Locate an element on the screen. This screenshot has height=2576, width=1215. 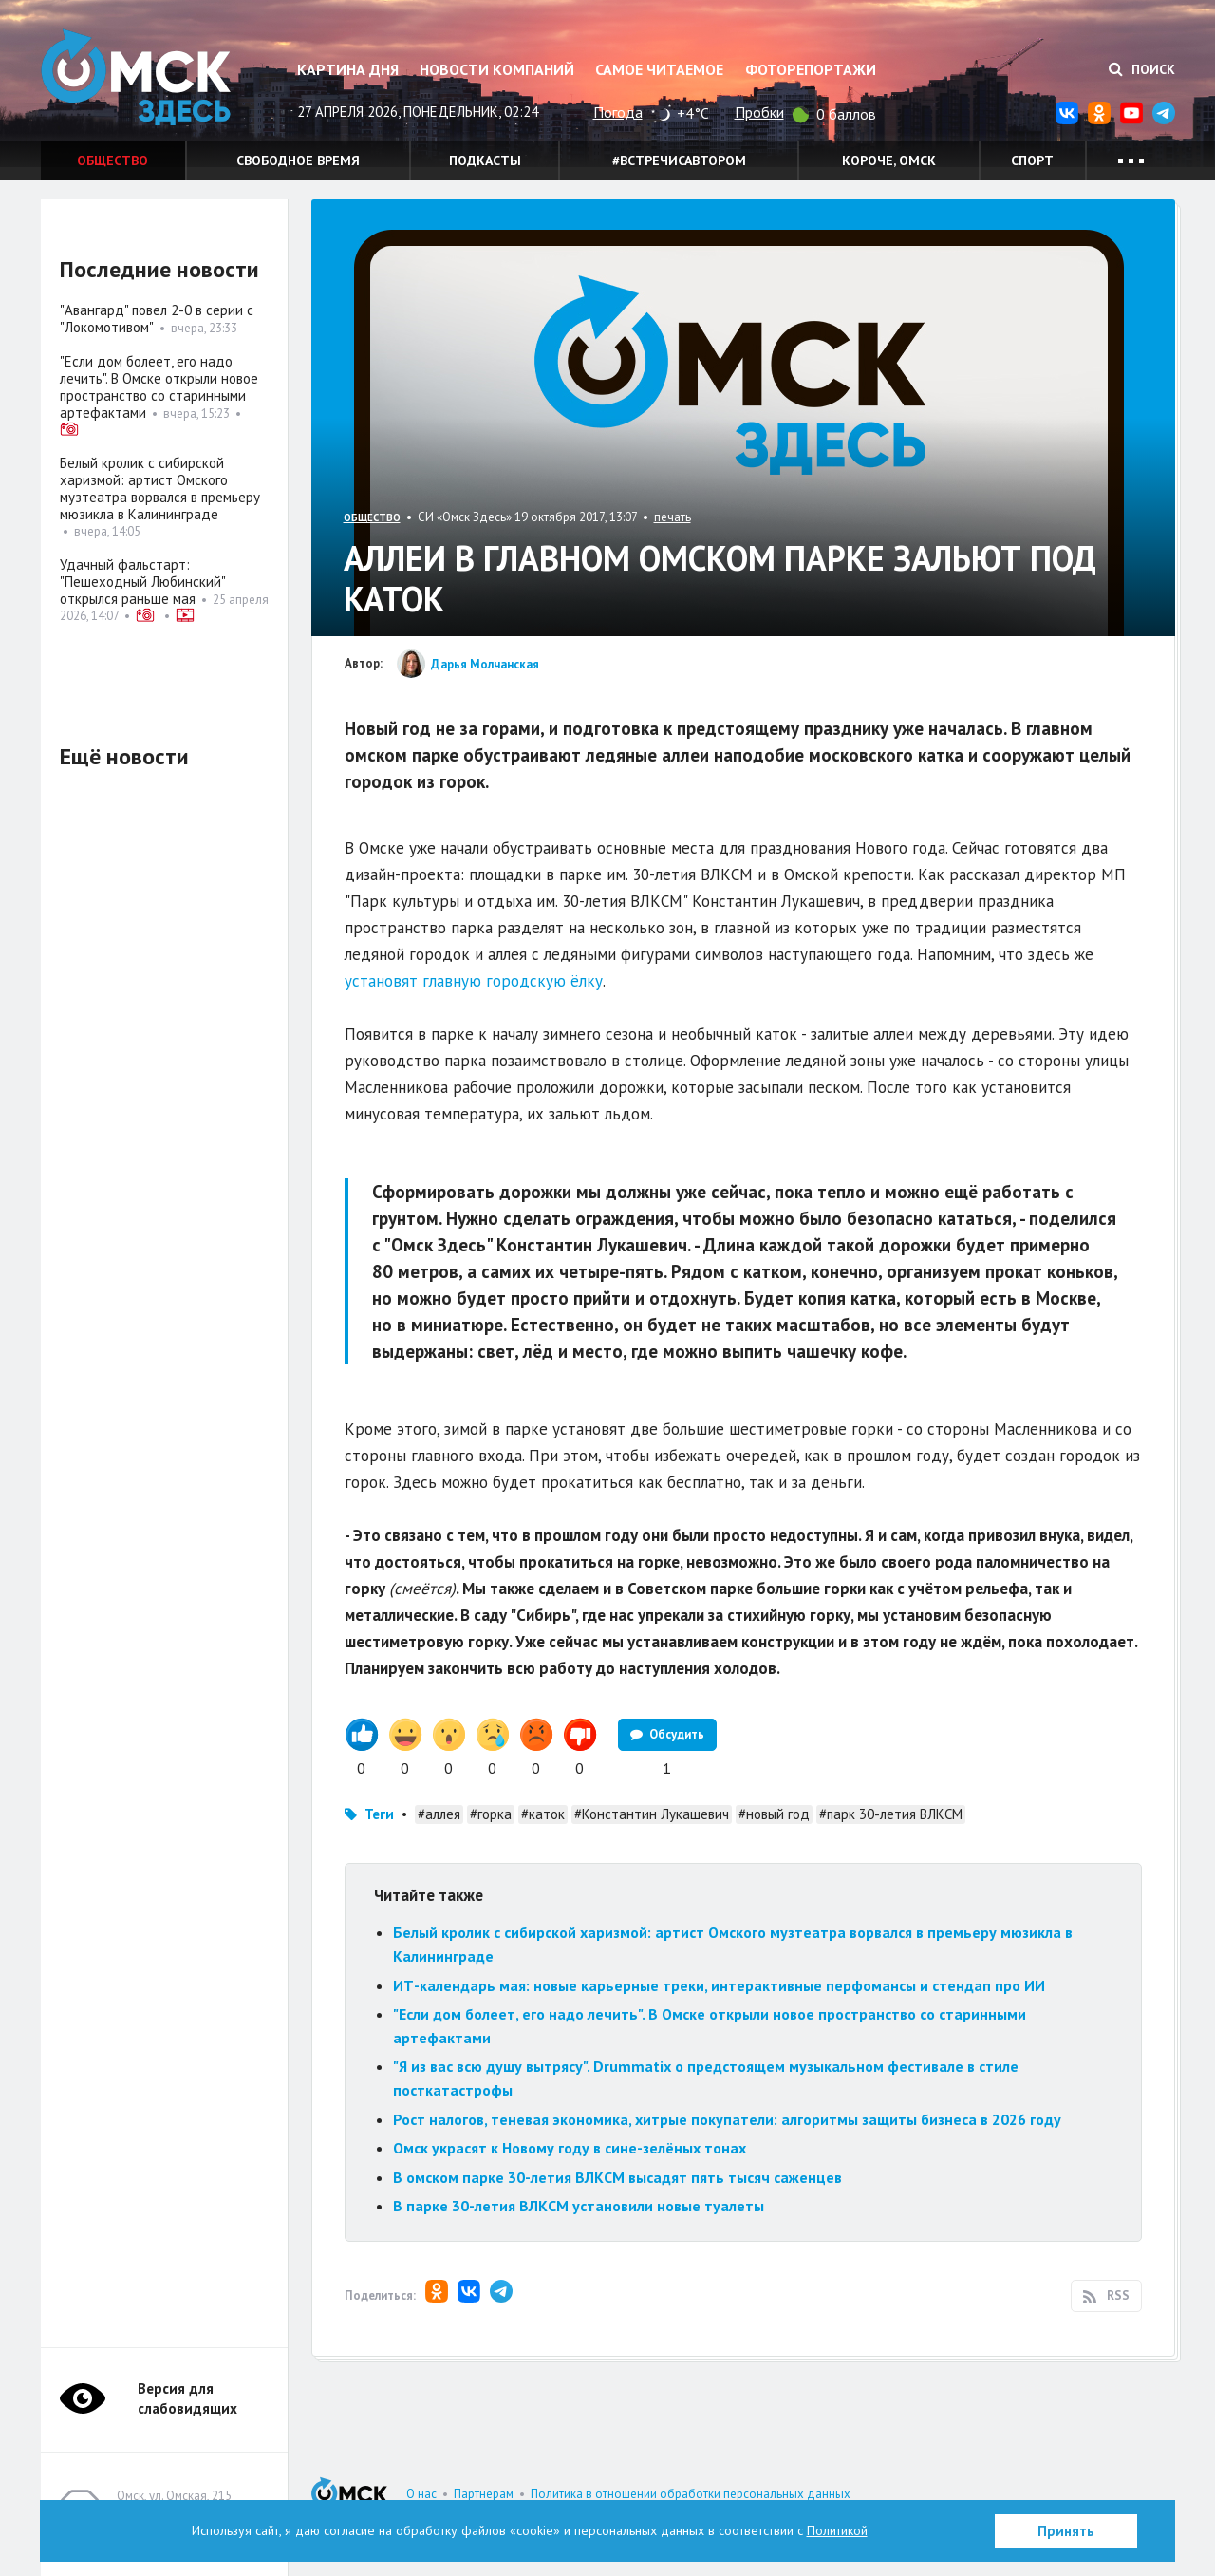
#парк 30-летия ВЛКСМ is located at coordinates (891, 1814).